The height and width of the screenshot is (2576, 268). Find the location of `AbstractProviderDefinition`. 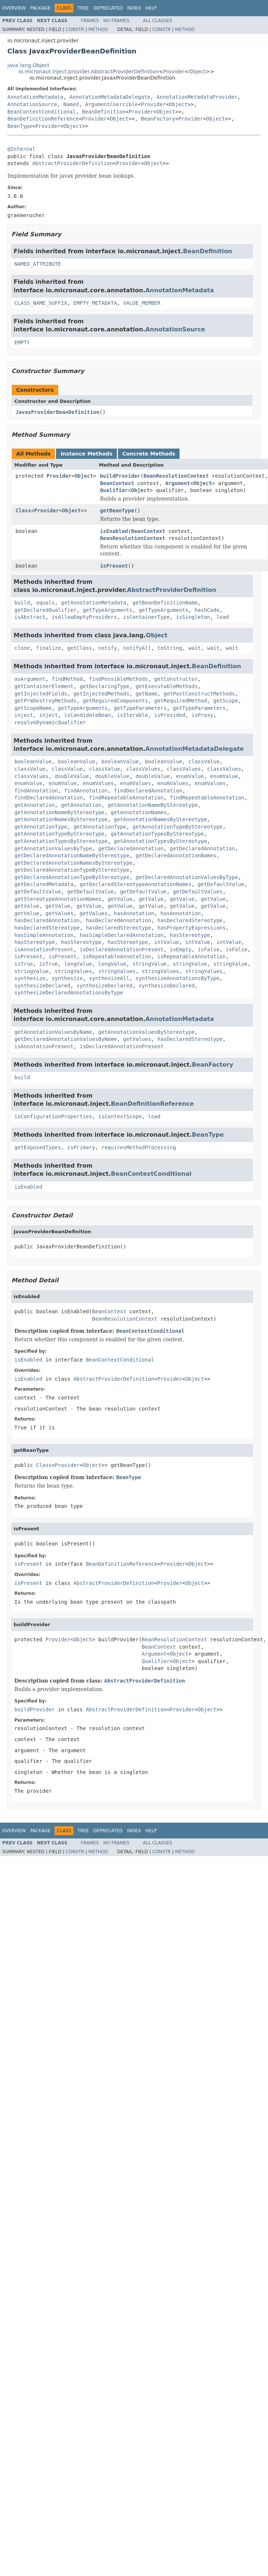

AbstractProviderDefinition is located at coordinates (72, 163).